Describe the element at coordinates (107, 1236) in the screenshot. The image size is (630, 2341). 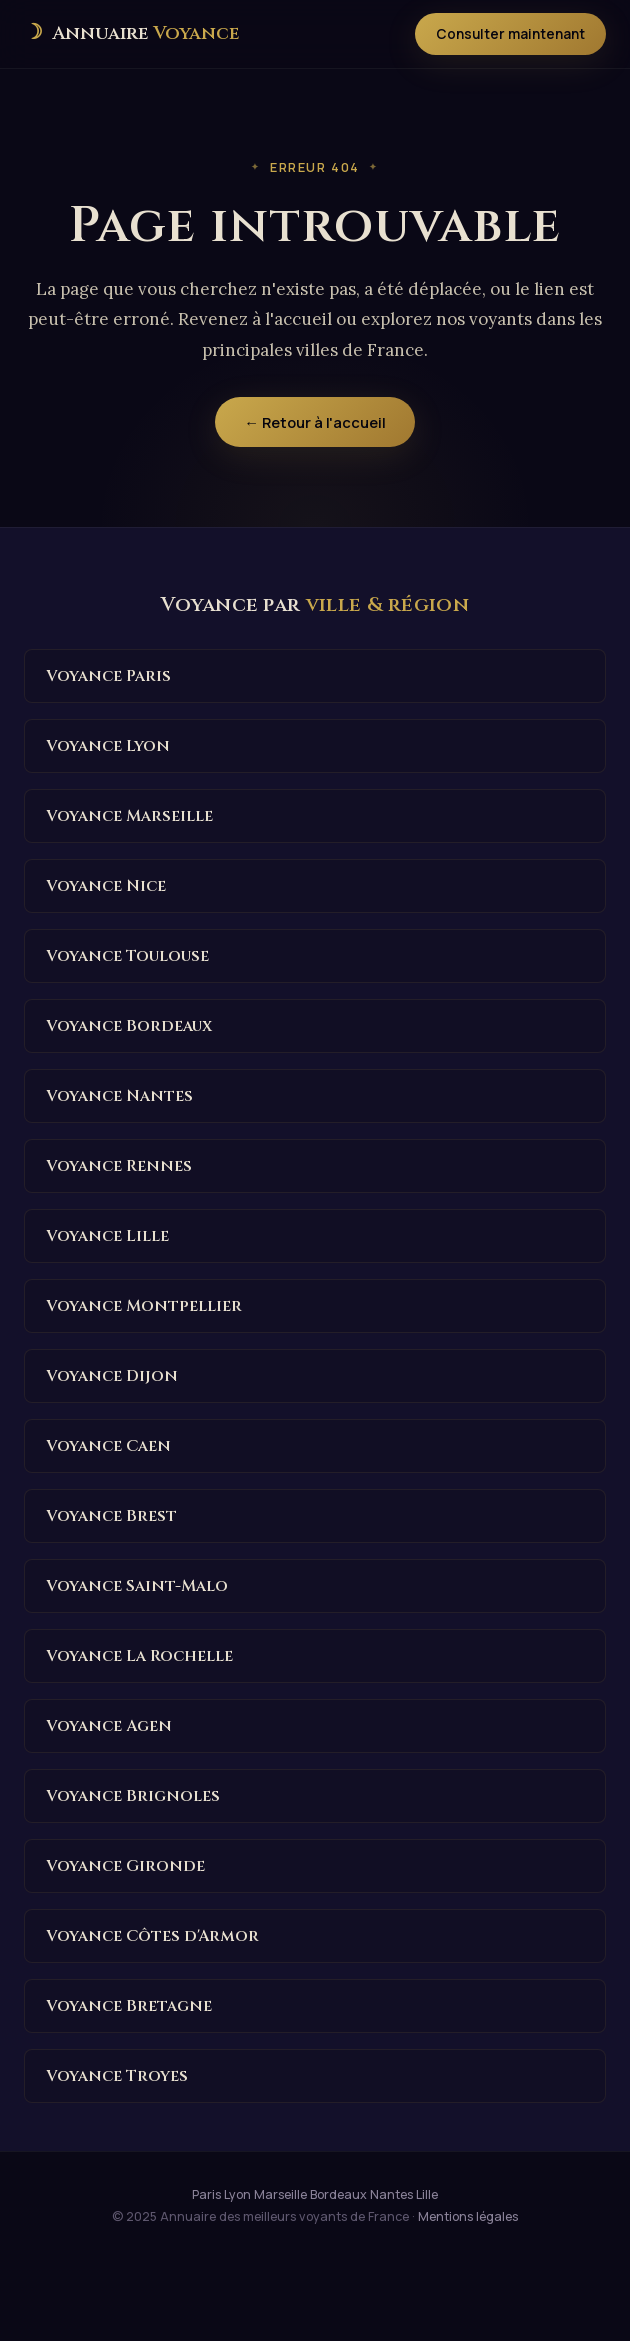
I see `Voyance Lille` at that location.